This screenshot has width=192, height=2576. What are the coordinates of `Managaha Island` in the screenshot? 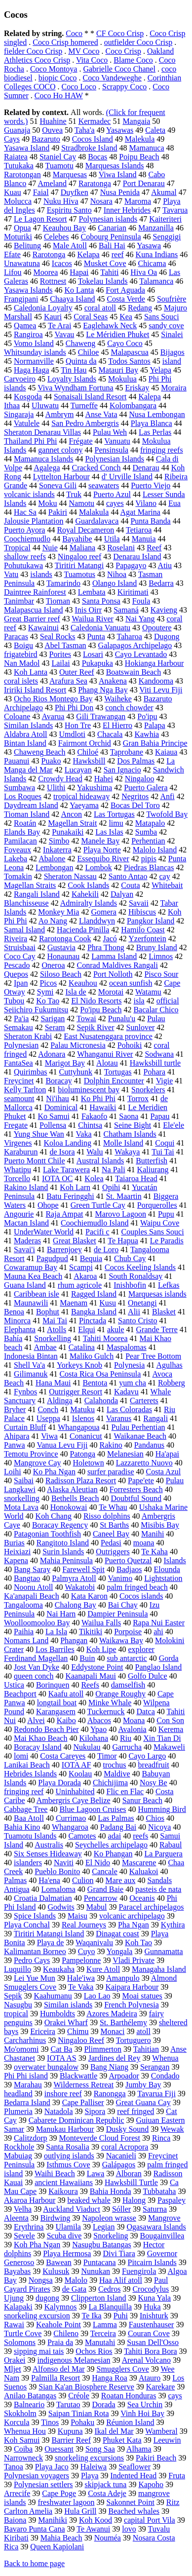 It's located at (159, 1969).